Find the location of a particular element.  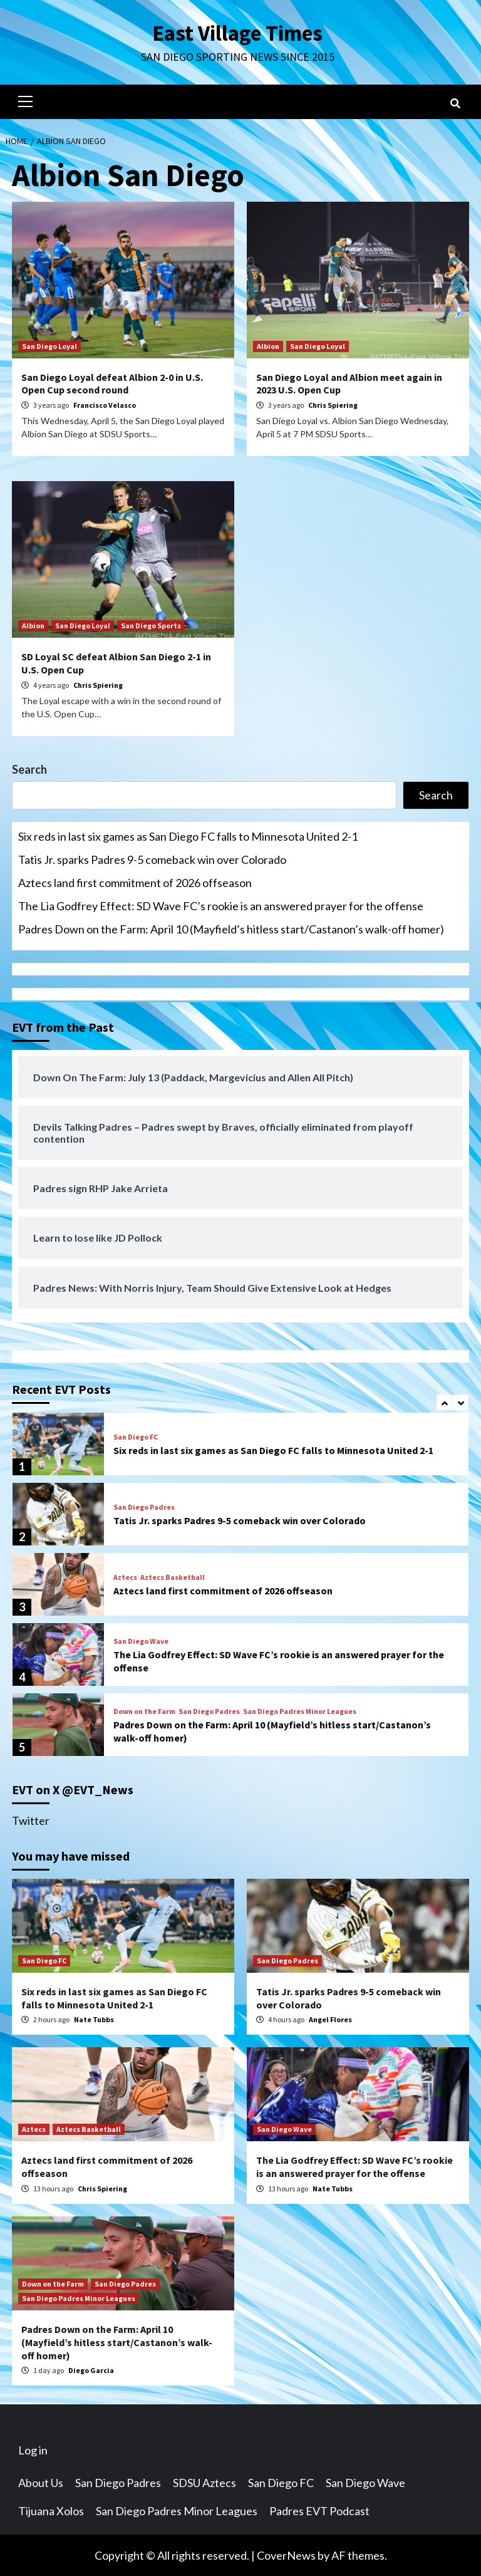

Six reds in last six games as San Diego FC falls to Minnesota United 2-1 is located at coordinates (188, 836).